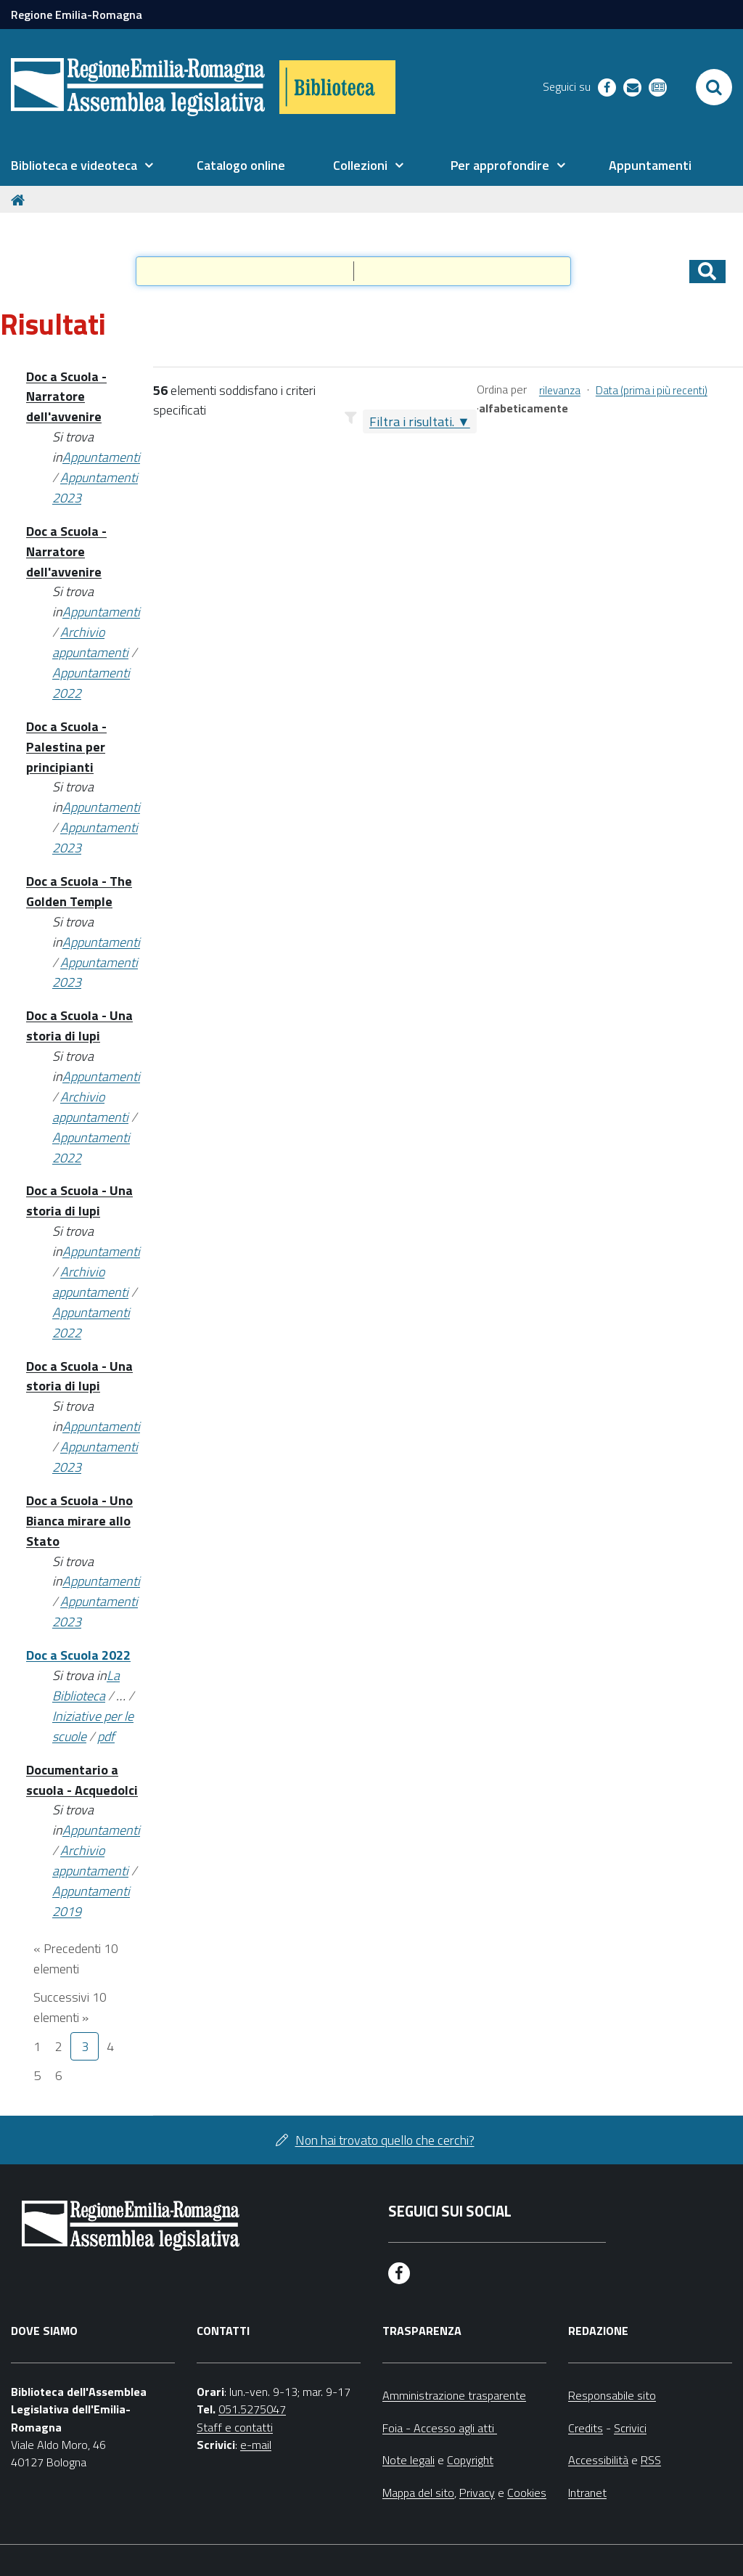 Image resolution: width=743 pixels, height=2576 pixels. Describe the element at coordinates (651, 2460) in the screenshot. I see `RSS` at that location.